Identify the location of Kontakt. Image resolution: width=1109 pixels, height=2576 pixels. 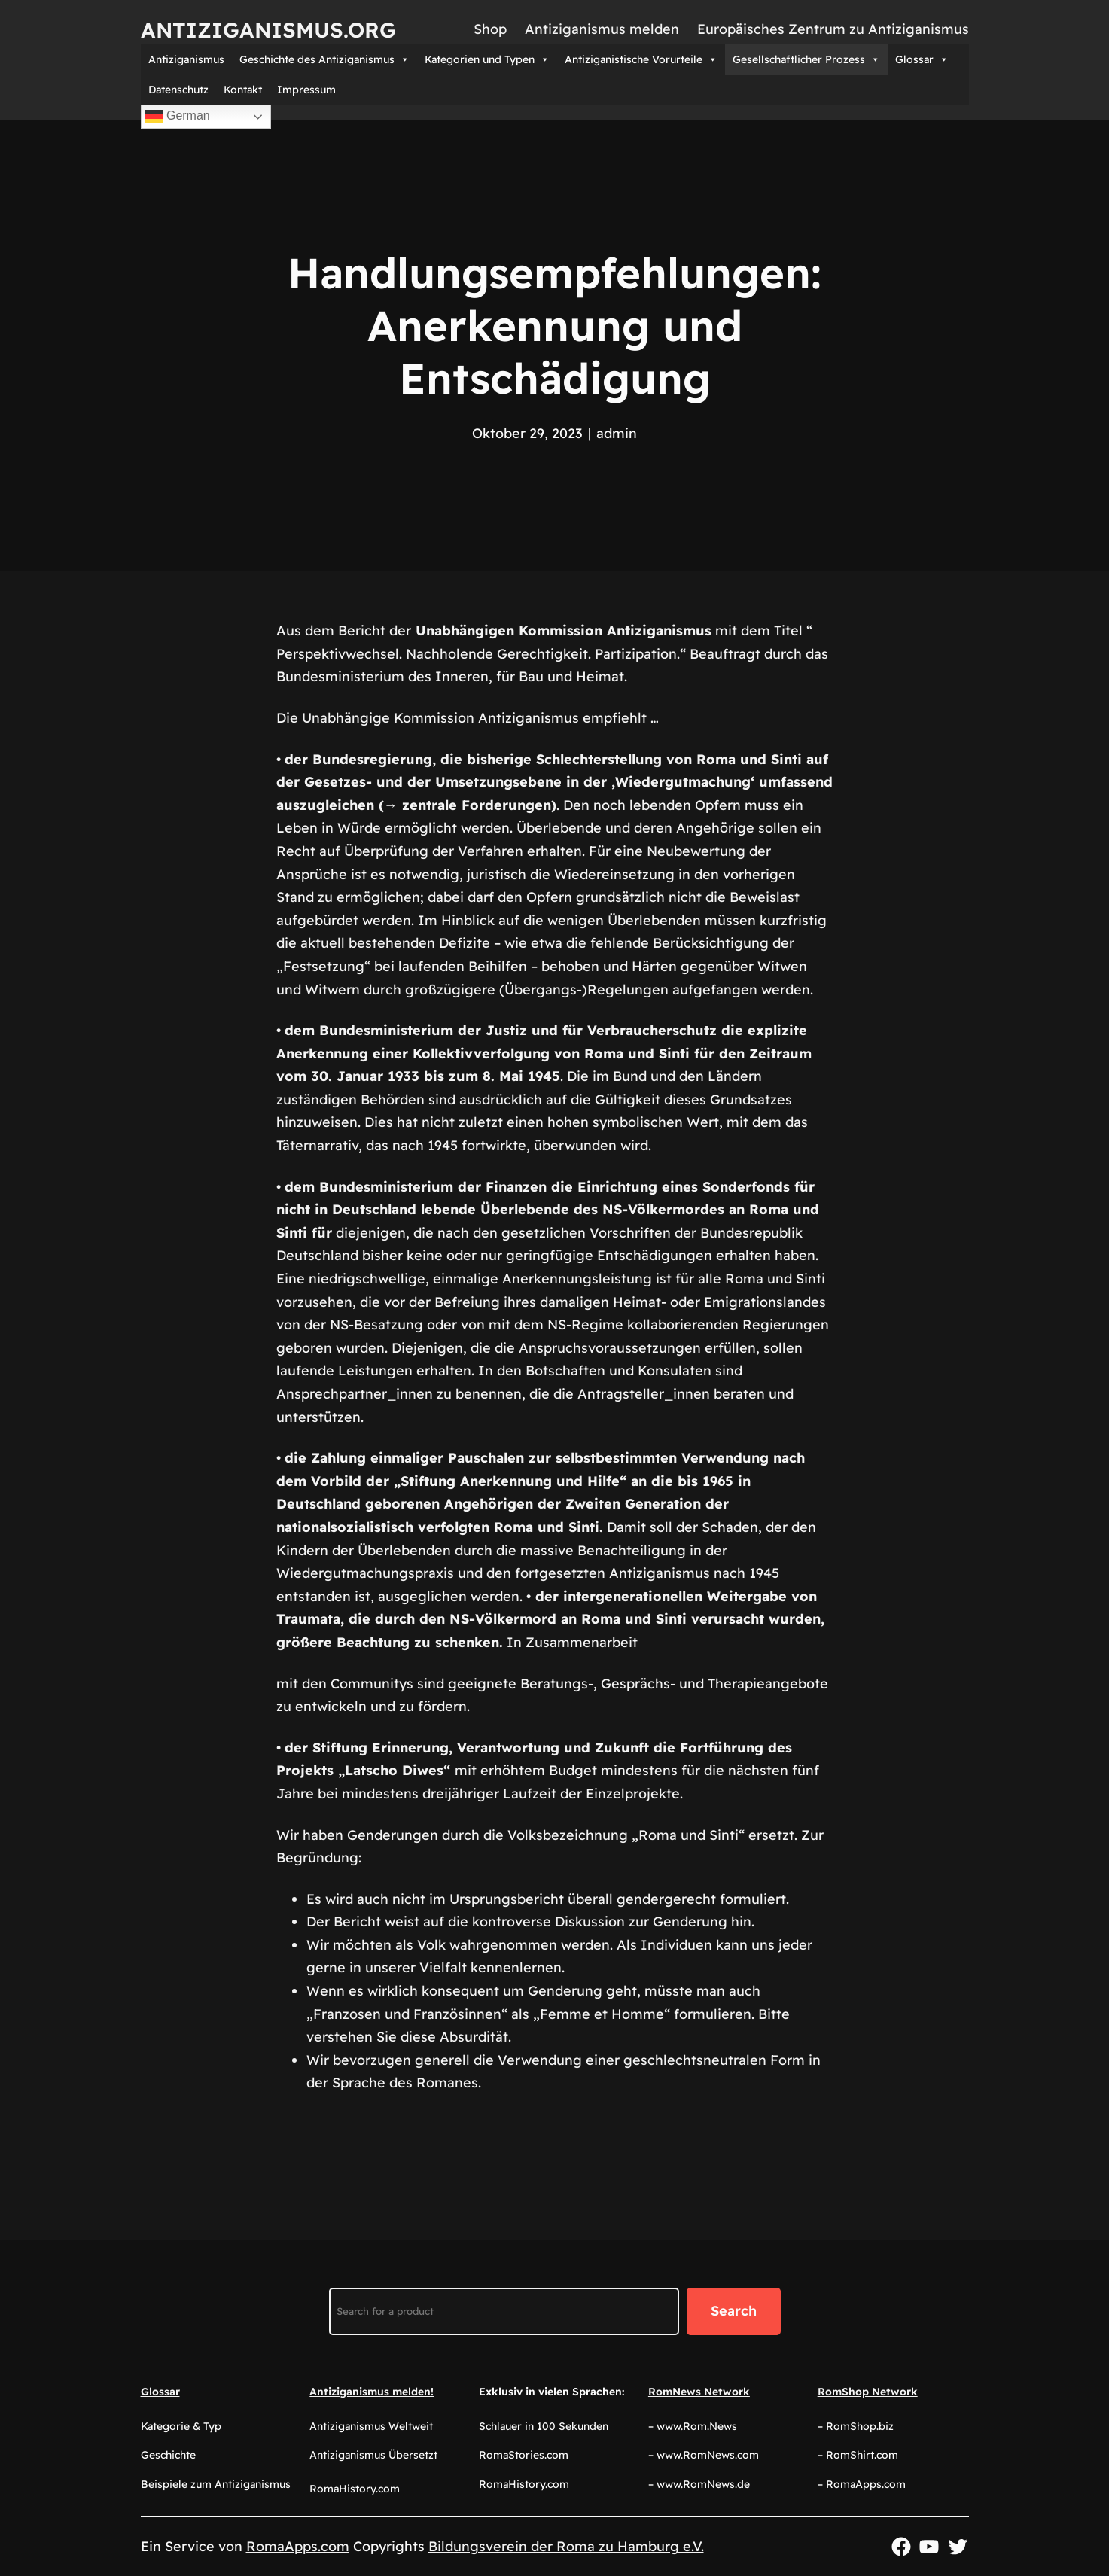
(243, 89).